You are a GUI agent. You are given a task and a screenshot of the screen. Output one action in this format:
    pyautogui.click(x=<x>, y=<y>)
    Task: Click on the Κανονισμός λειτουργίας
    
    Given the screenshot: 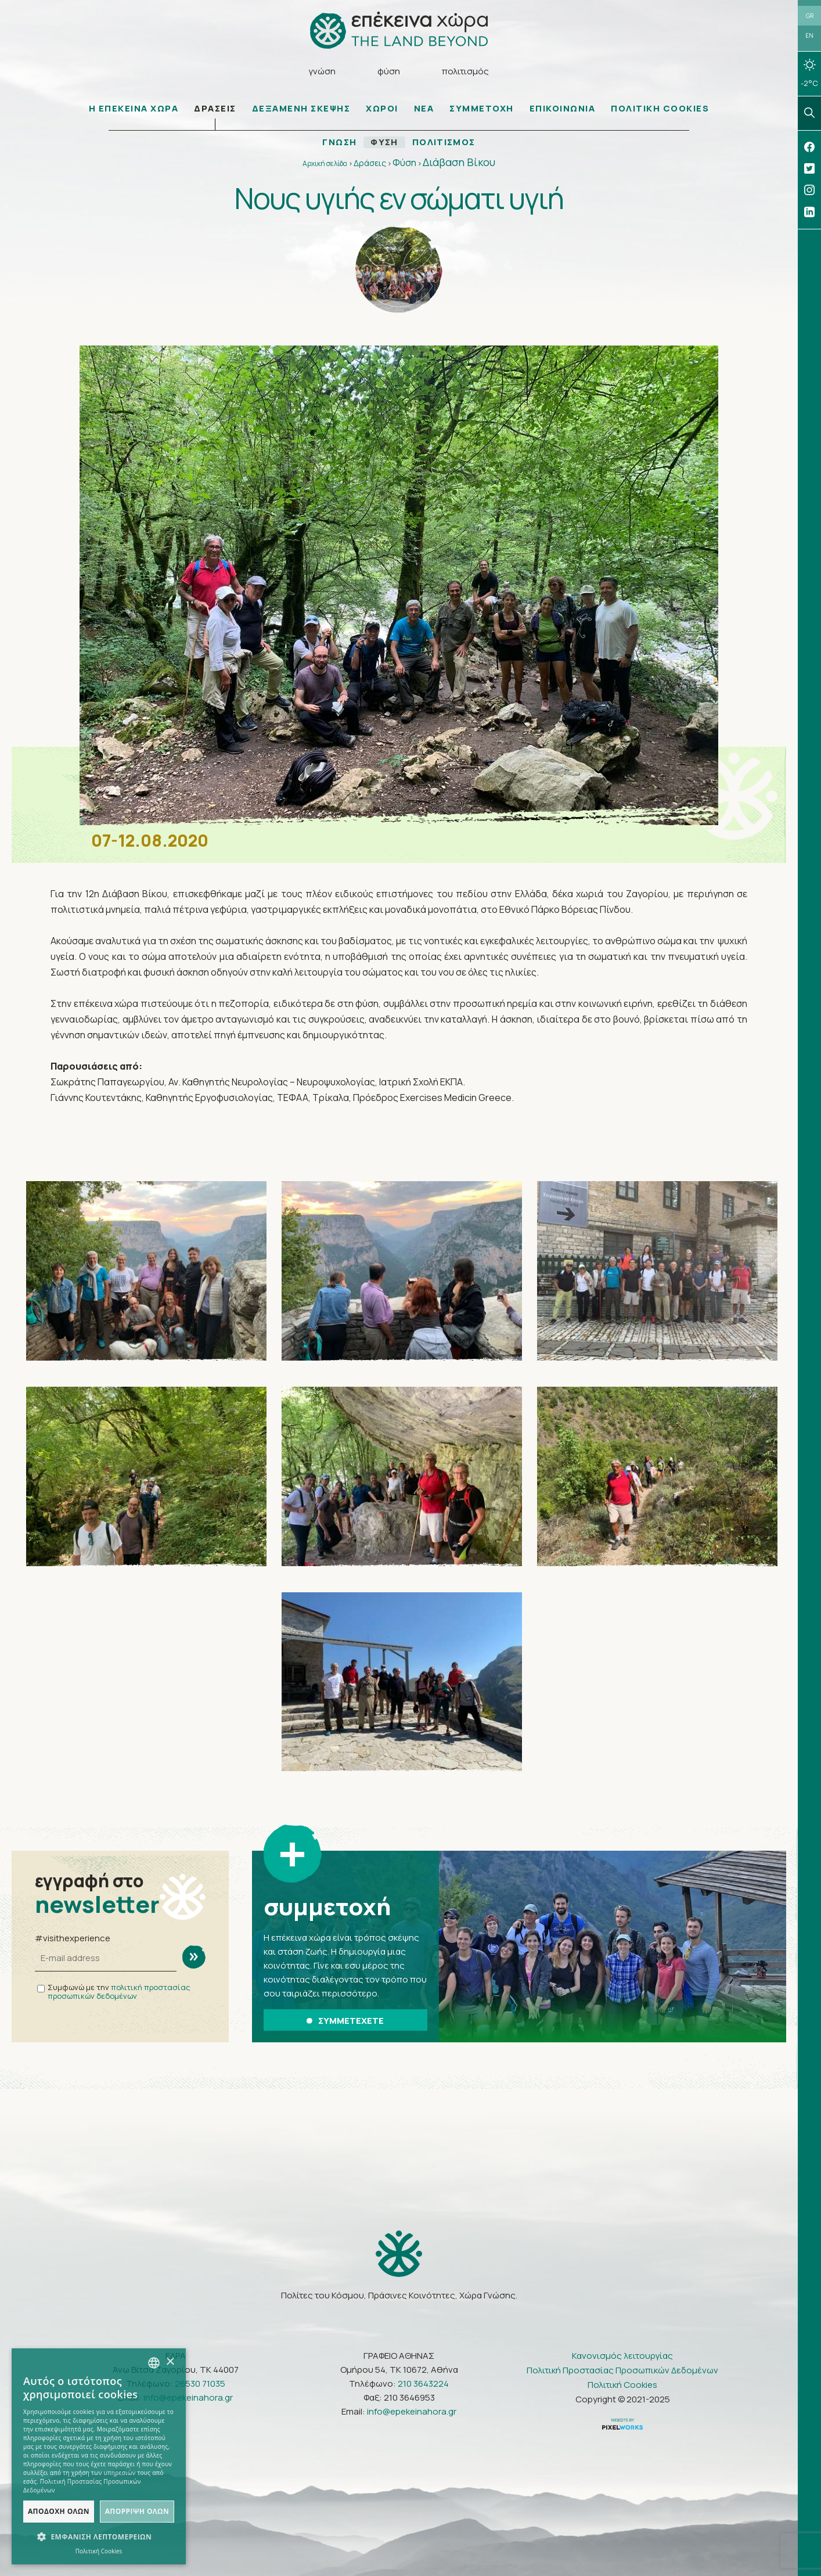 What is the action you would take?
    pyautogui.click(x=622, y=2356)
    